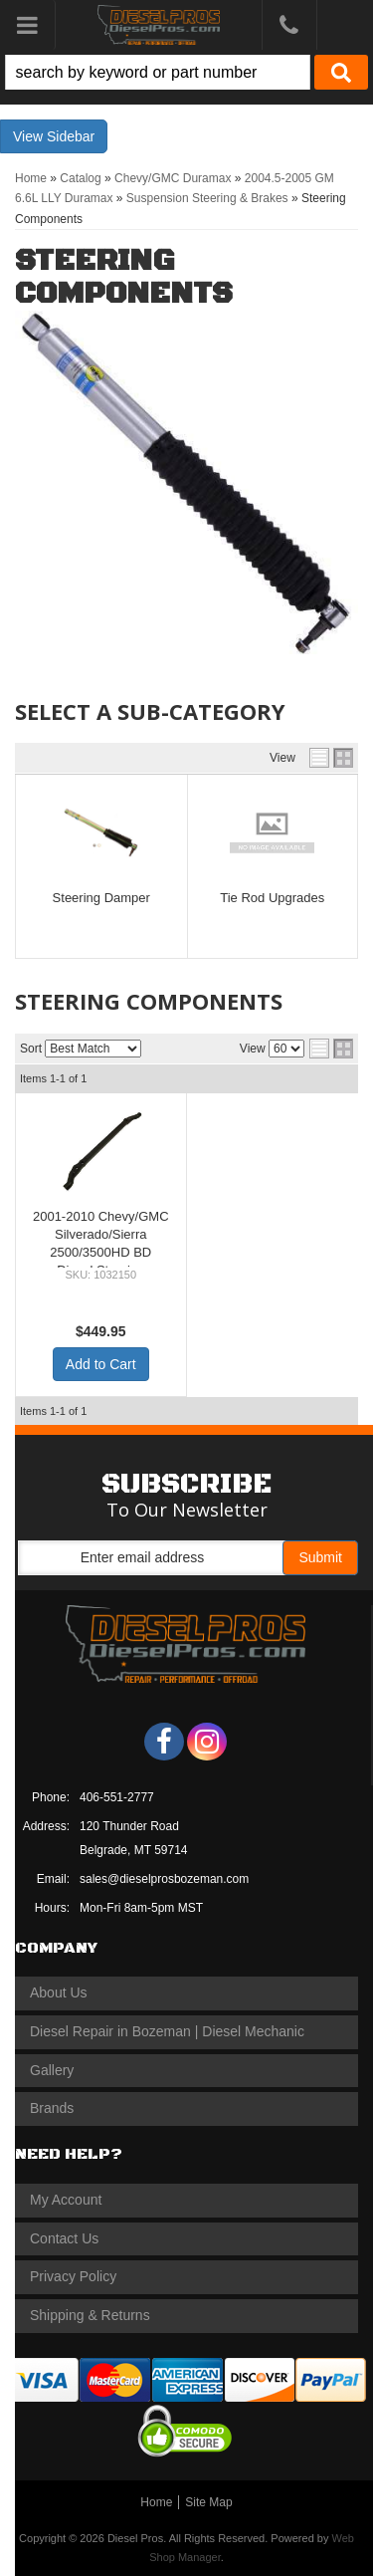 The width and height of the screenshot is (373, 2576). I want to click on sales@dieselprosbozeman.com, so click(164, 1879).